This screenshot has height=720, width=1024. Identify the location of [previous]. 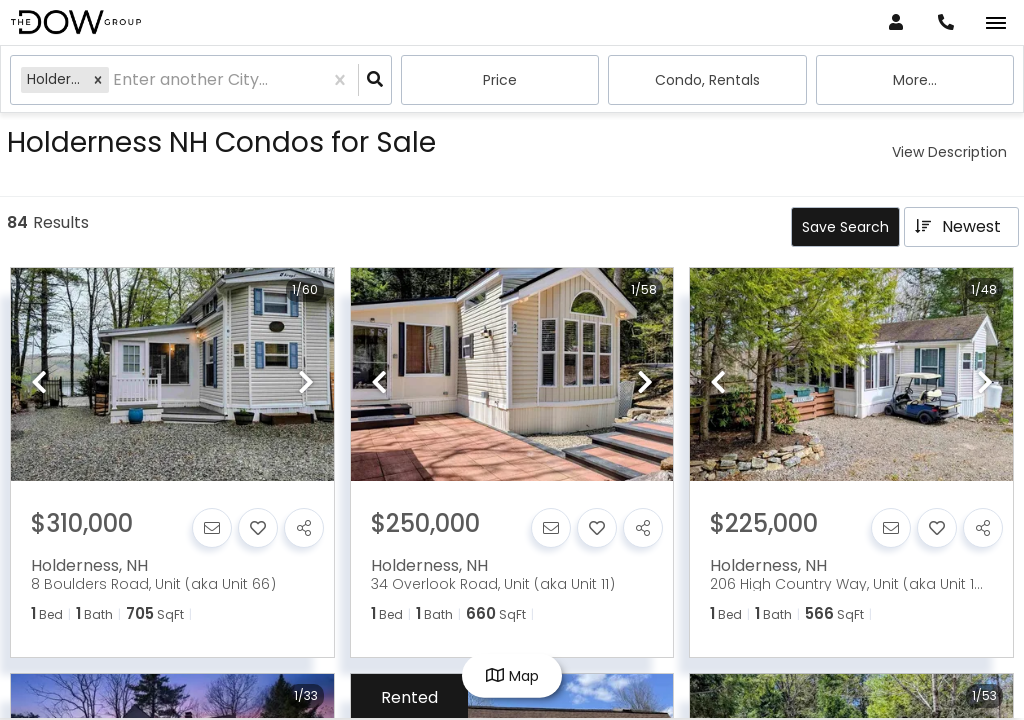
(39, 384).